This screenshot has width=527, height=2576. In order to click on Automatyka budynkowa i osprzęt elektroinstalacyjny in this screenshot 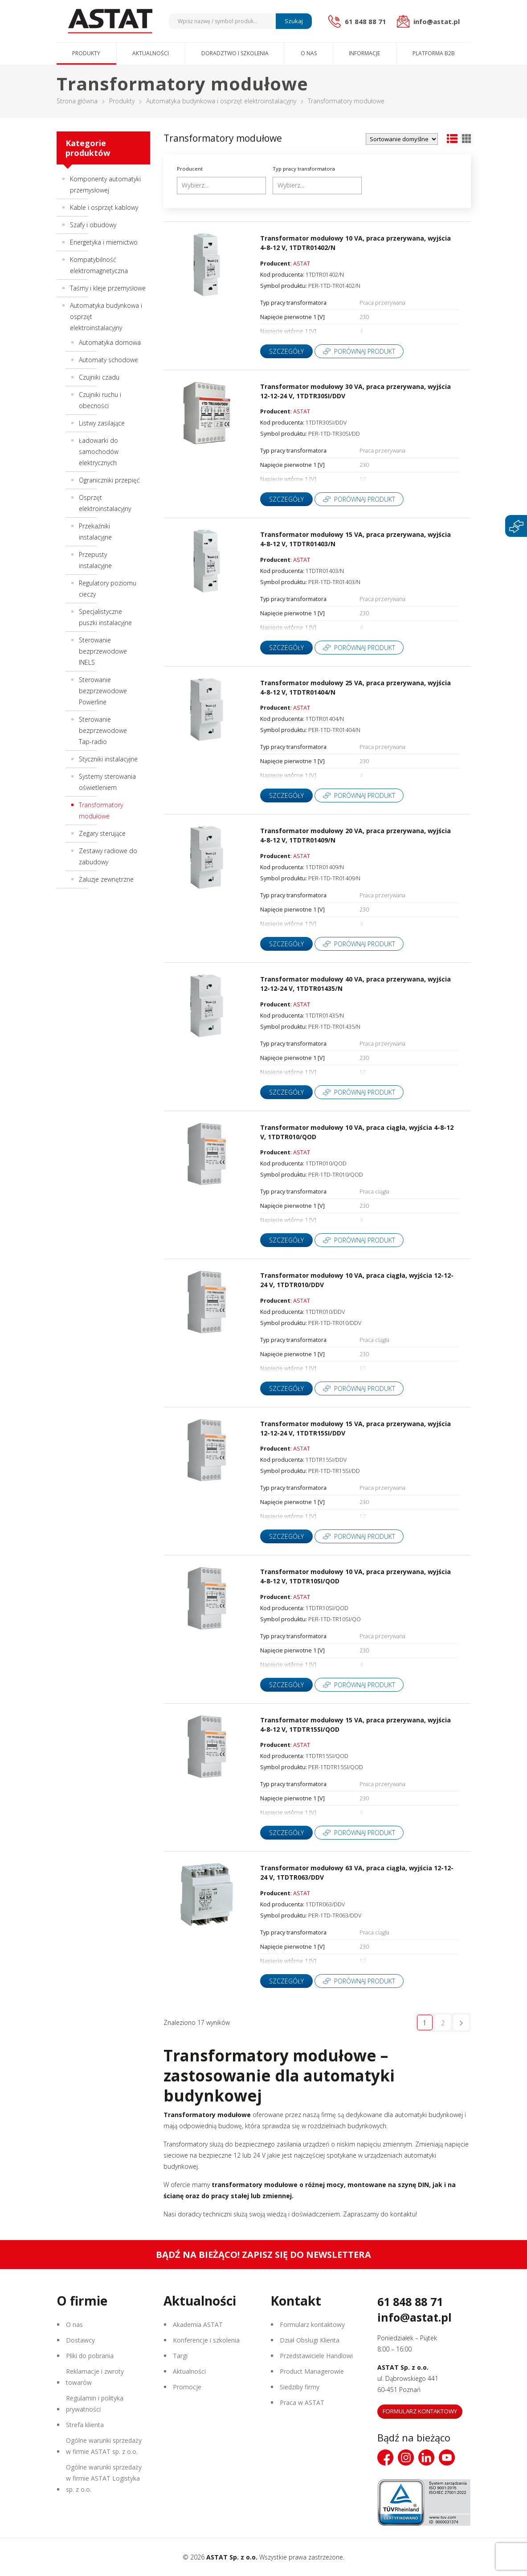, I will do `click(221, 101)`.